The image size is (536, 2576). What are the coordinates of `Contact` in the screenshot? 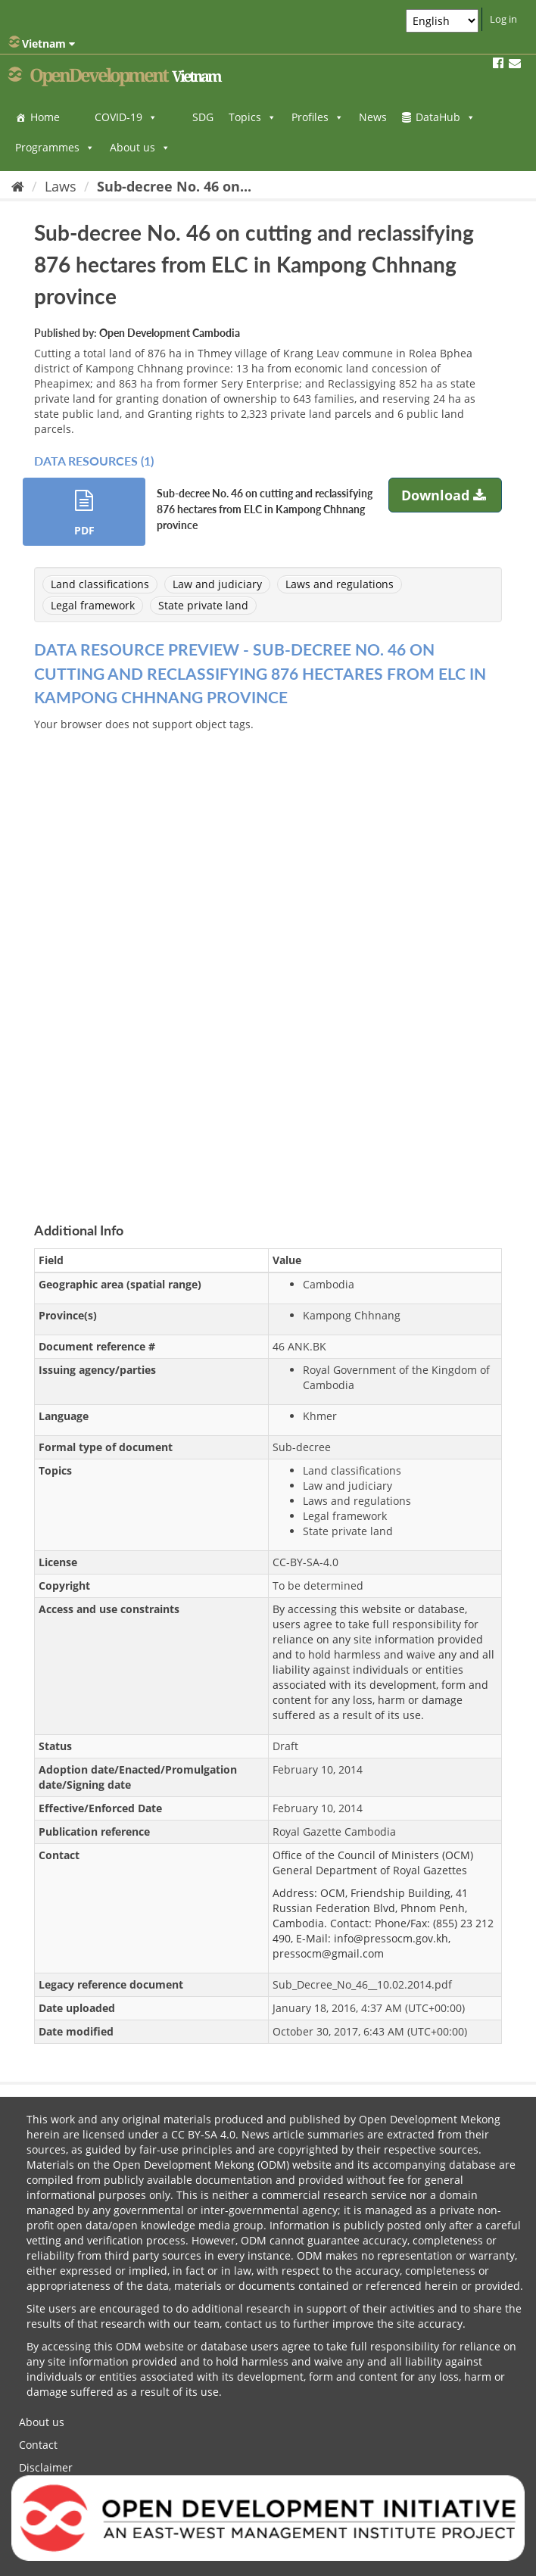 It's located at (38, 2444).